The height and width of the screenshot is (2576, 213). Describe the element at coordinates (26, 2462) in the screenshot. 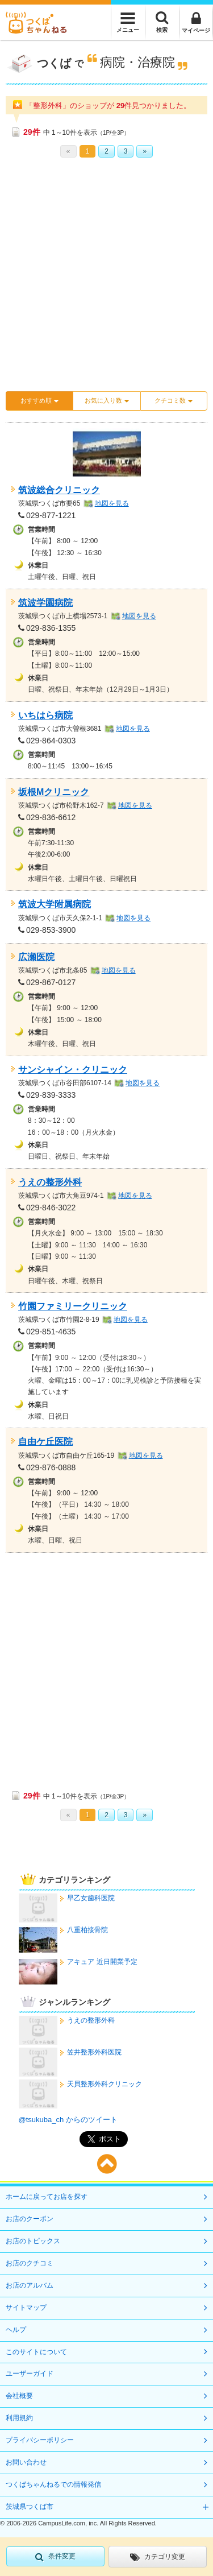

I see `お問い合わせ` at that location.